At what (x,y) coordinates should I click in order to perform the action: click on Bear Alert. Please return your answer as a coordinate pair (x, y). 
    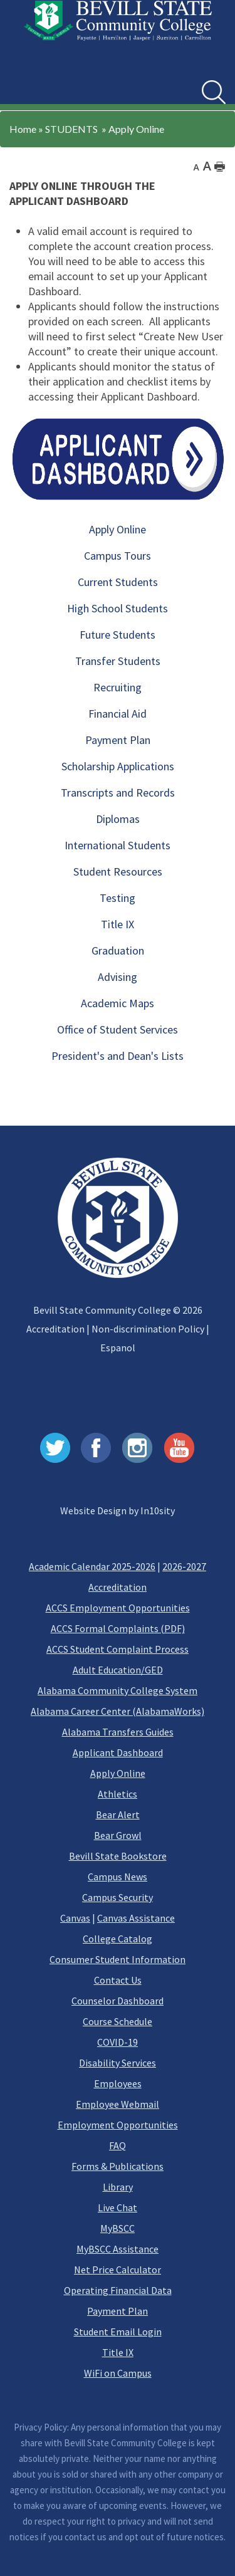
    Looking at the image, I should click on (118, 1814).